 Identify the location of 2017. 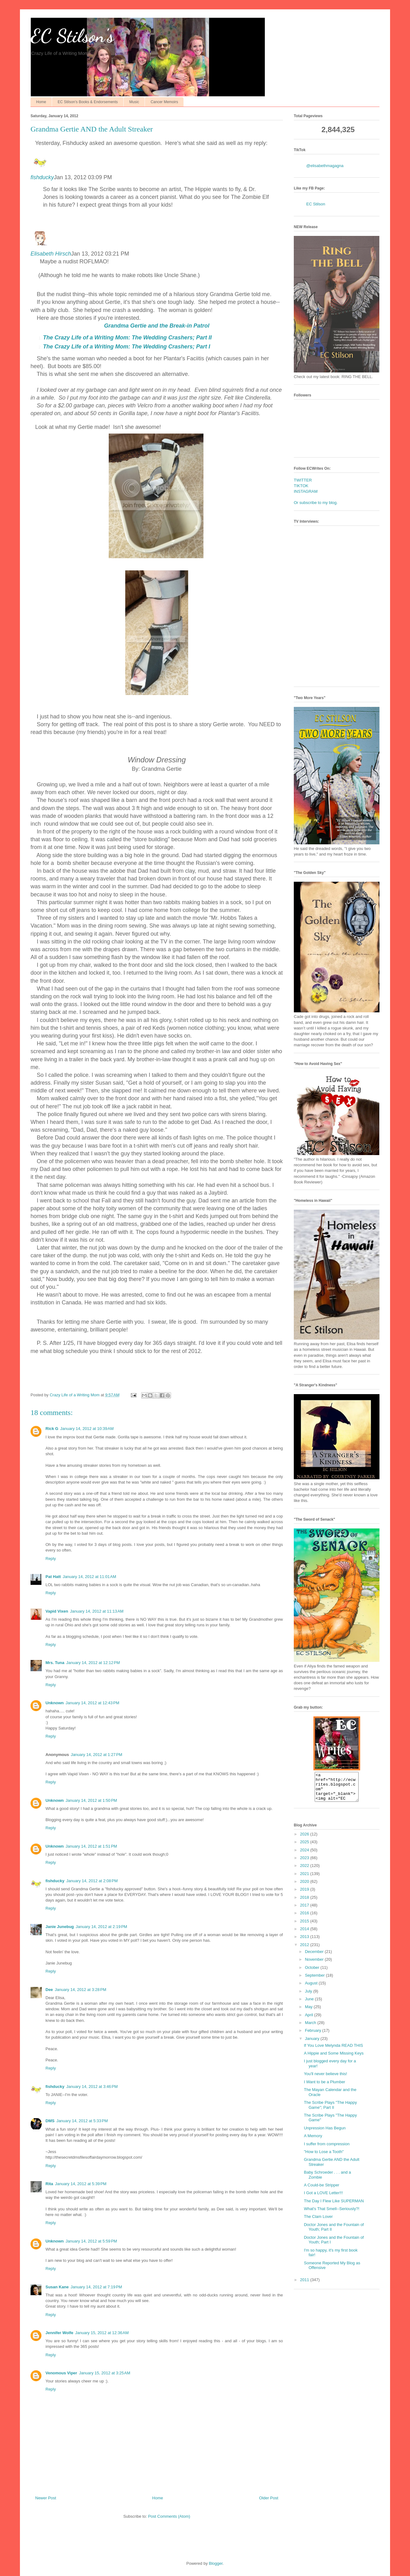
(305, 1910).